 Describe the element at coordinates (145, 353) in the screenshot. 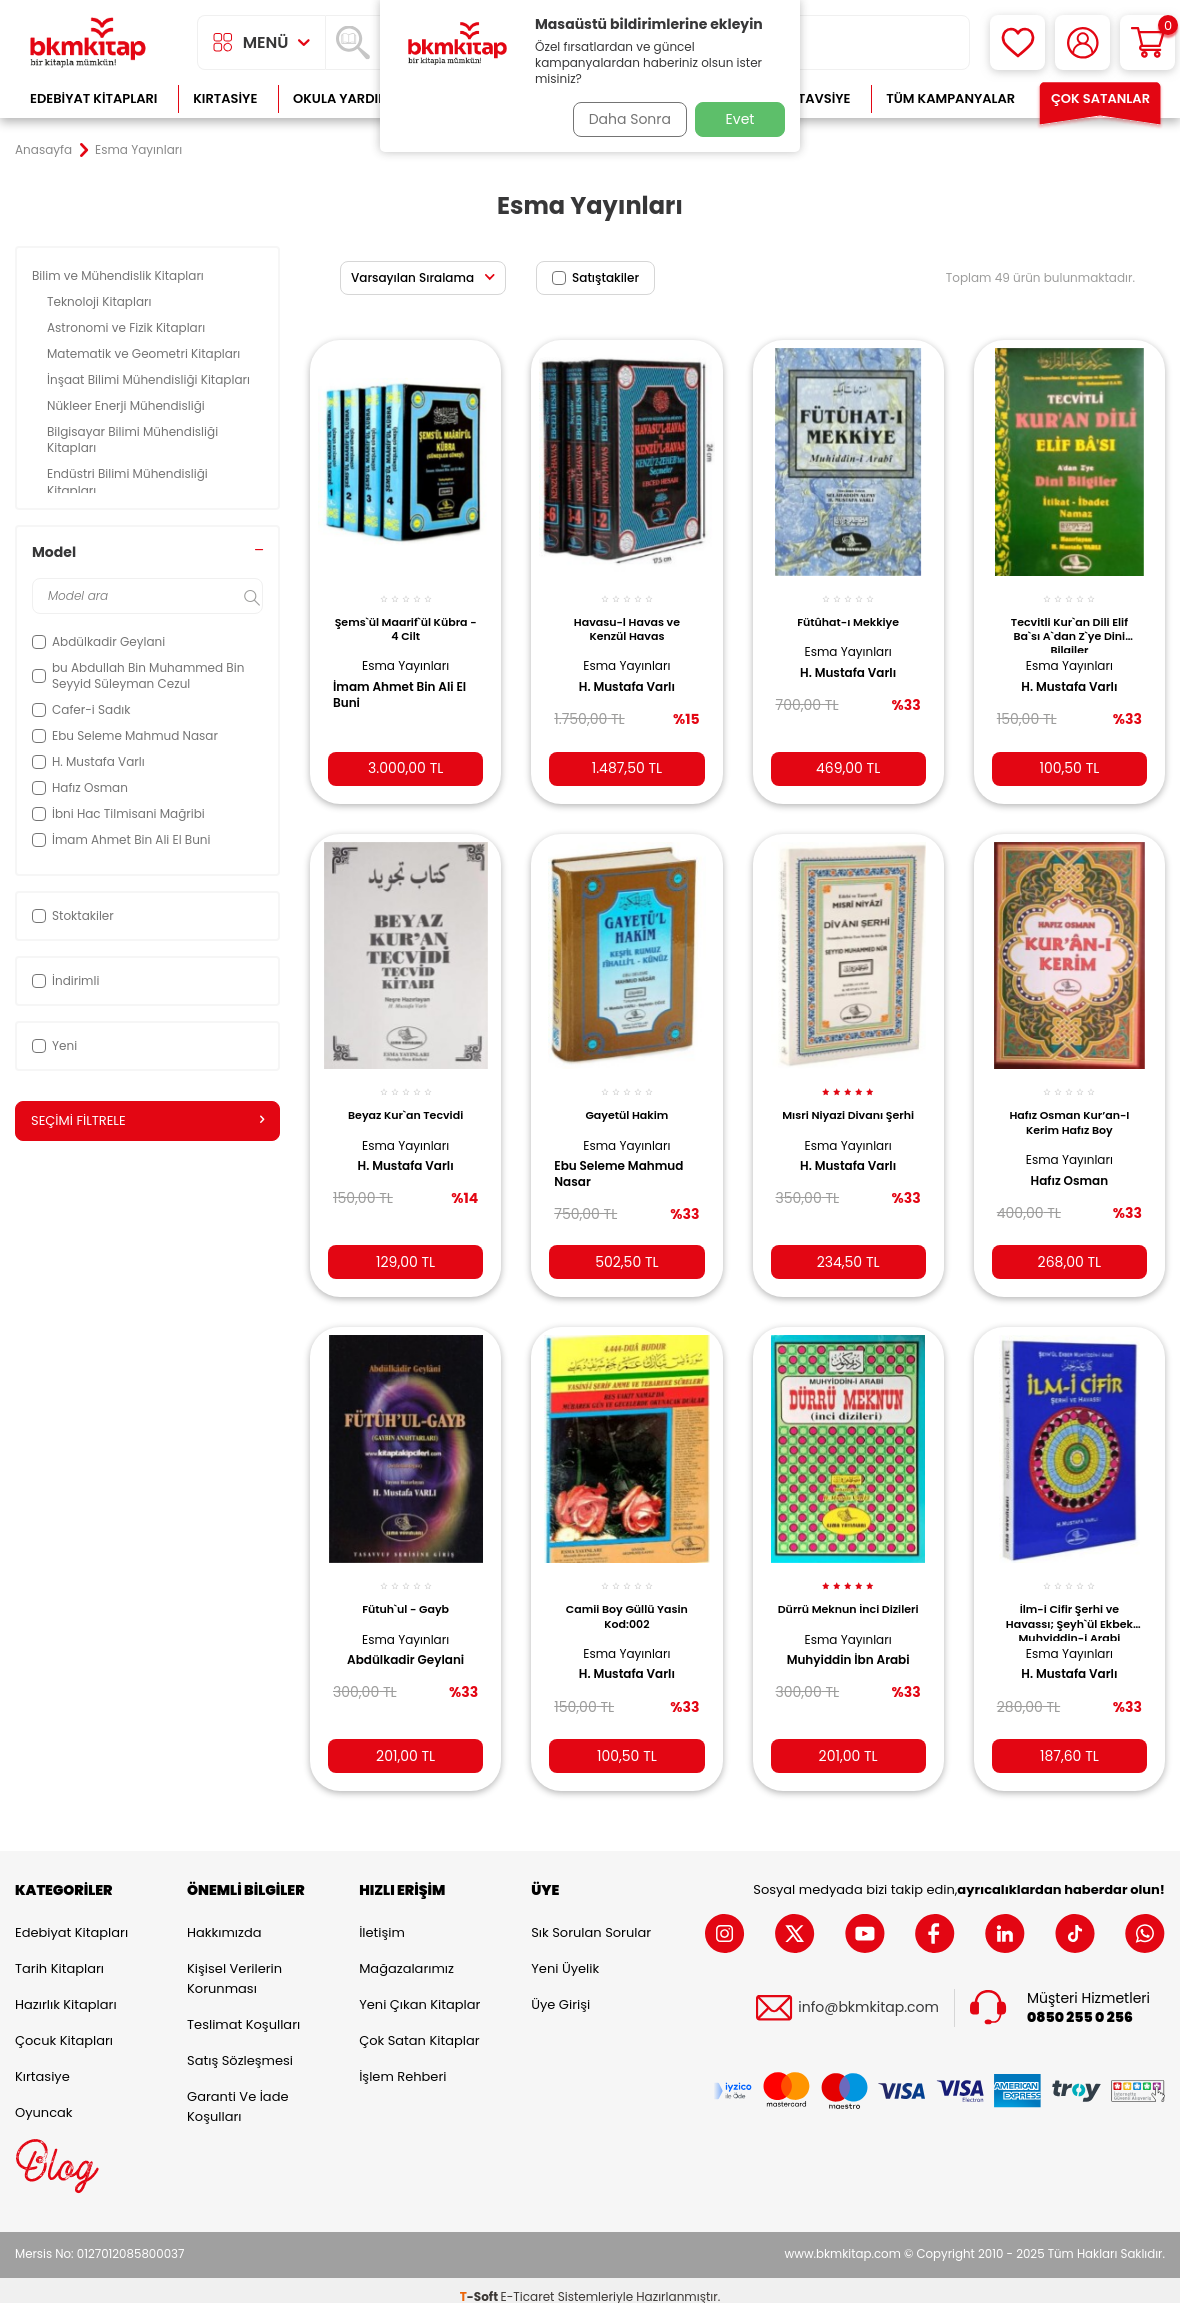

I see `Matematik ve Geometri Kitapları` at that location.